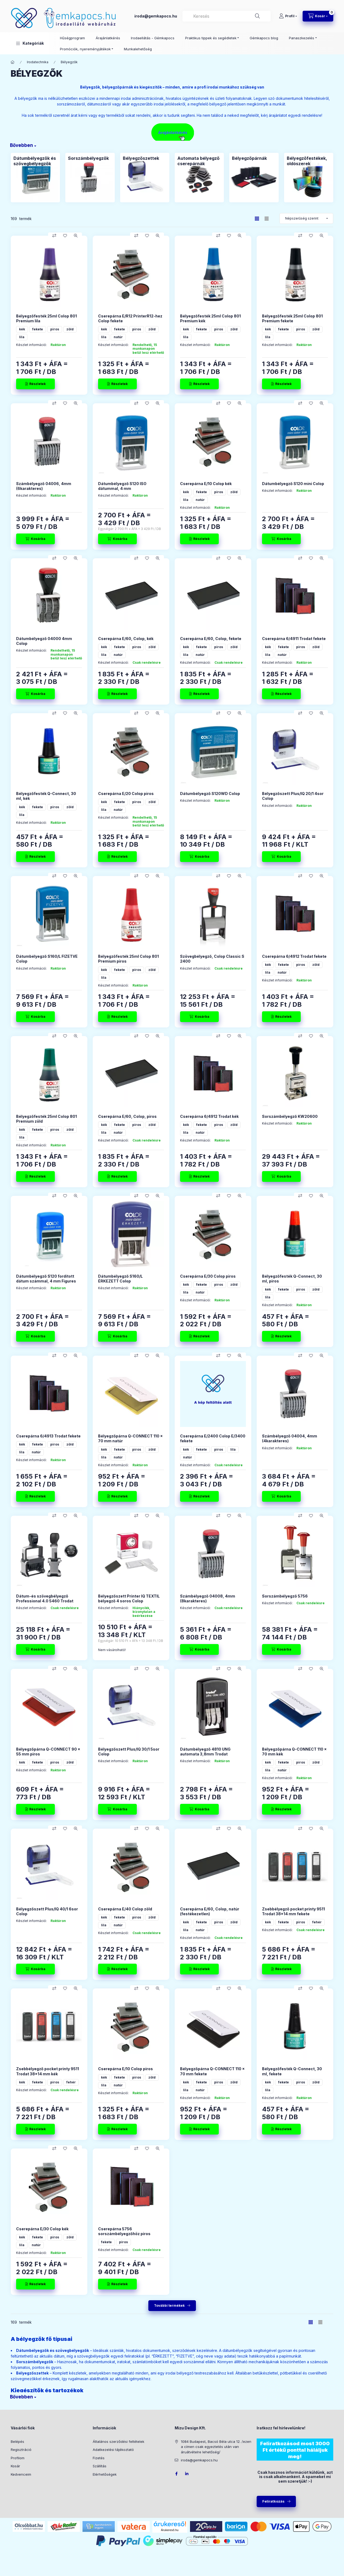  What do you see at coordinates (317, 1922) in the screenshot?
I see `fehér` at bounding box center [317, 1922].